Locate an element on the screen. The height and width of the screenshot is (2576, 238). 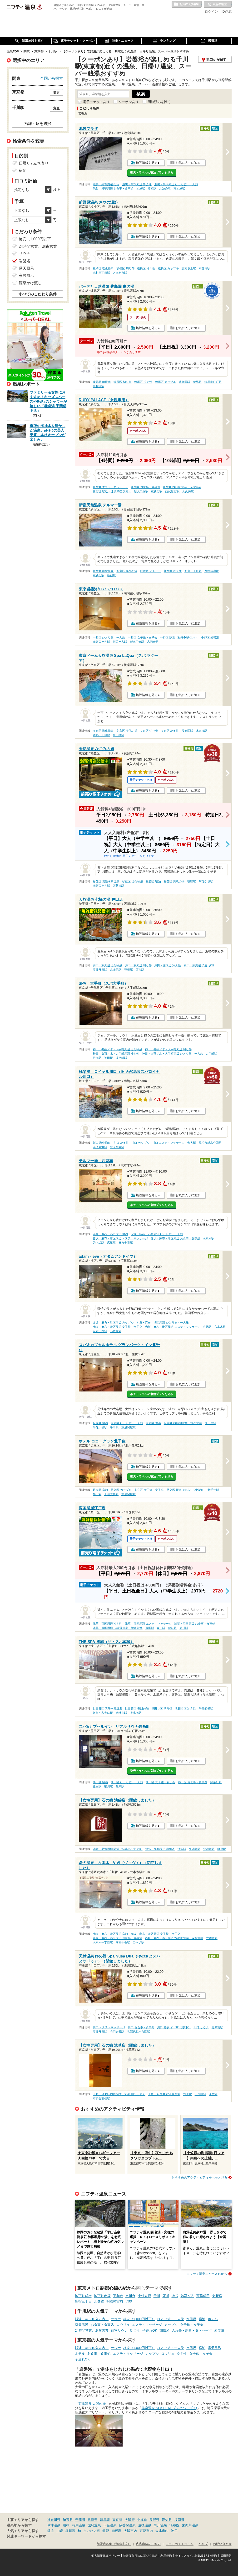
千川 is located at coordinates (157, 2296).